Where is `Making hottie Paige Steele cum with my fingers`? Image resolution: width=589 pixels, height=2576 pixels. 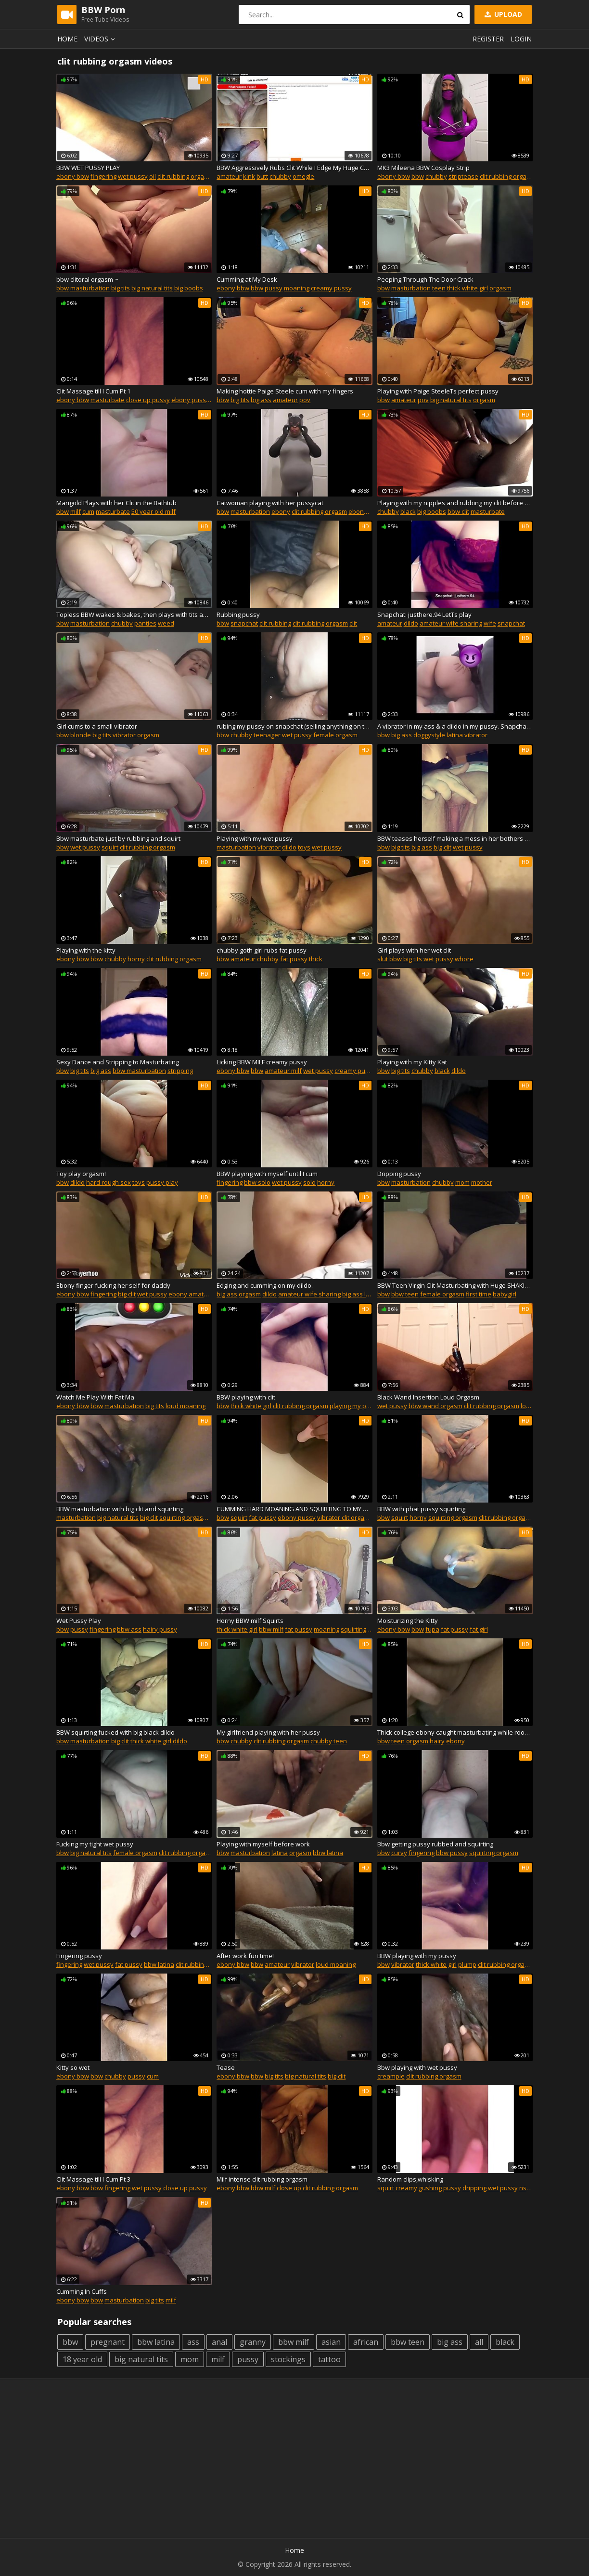
Making hottie Paige Steele cum with my fingers is located at coordinates (285, 391).